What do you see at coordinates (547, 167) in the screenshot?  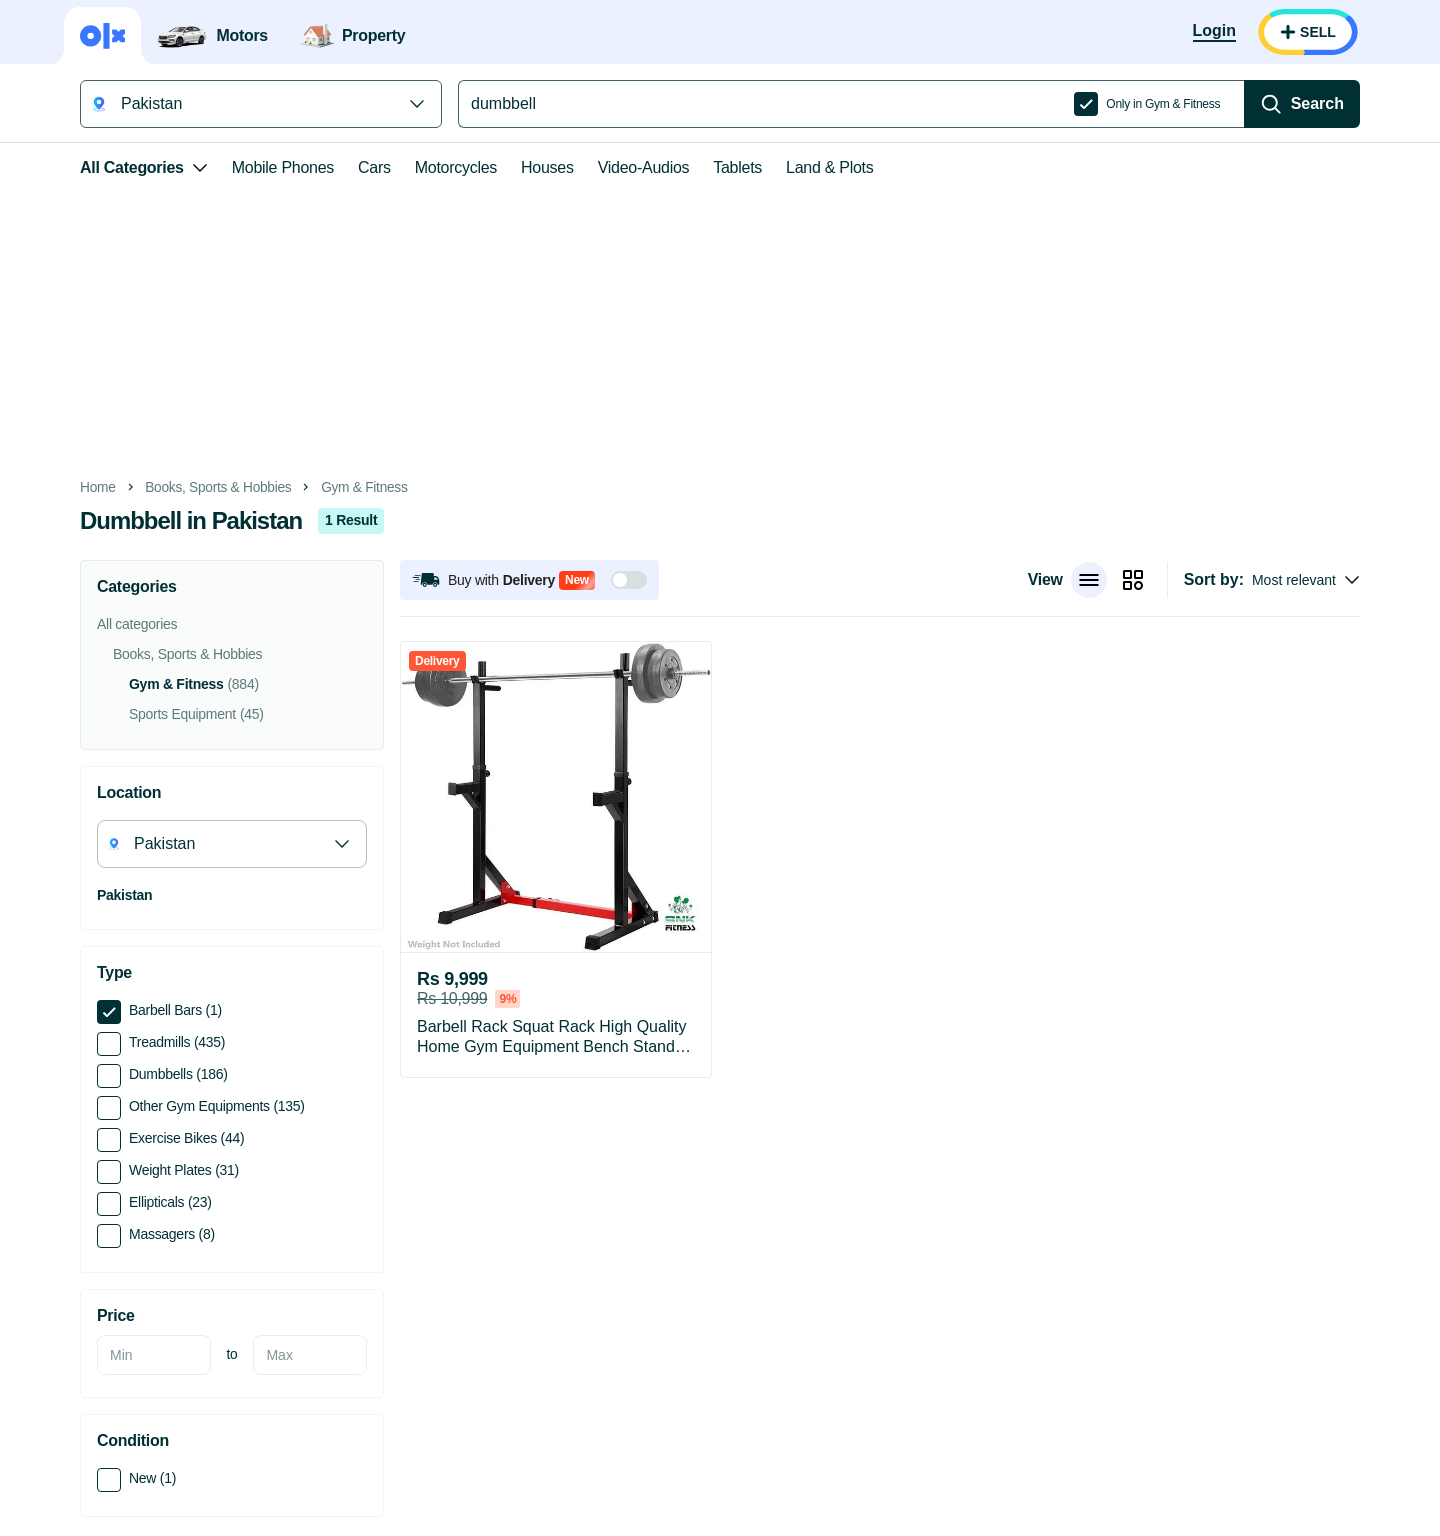 I see `Houses` at bounding box center [547, 167].